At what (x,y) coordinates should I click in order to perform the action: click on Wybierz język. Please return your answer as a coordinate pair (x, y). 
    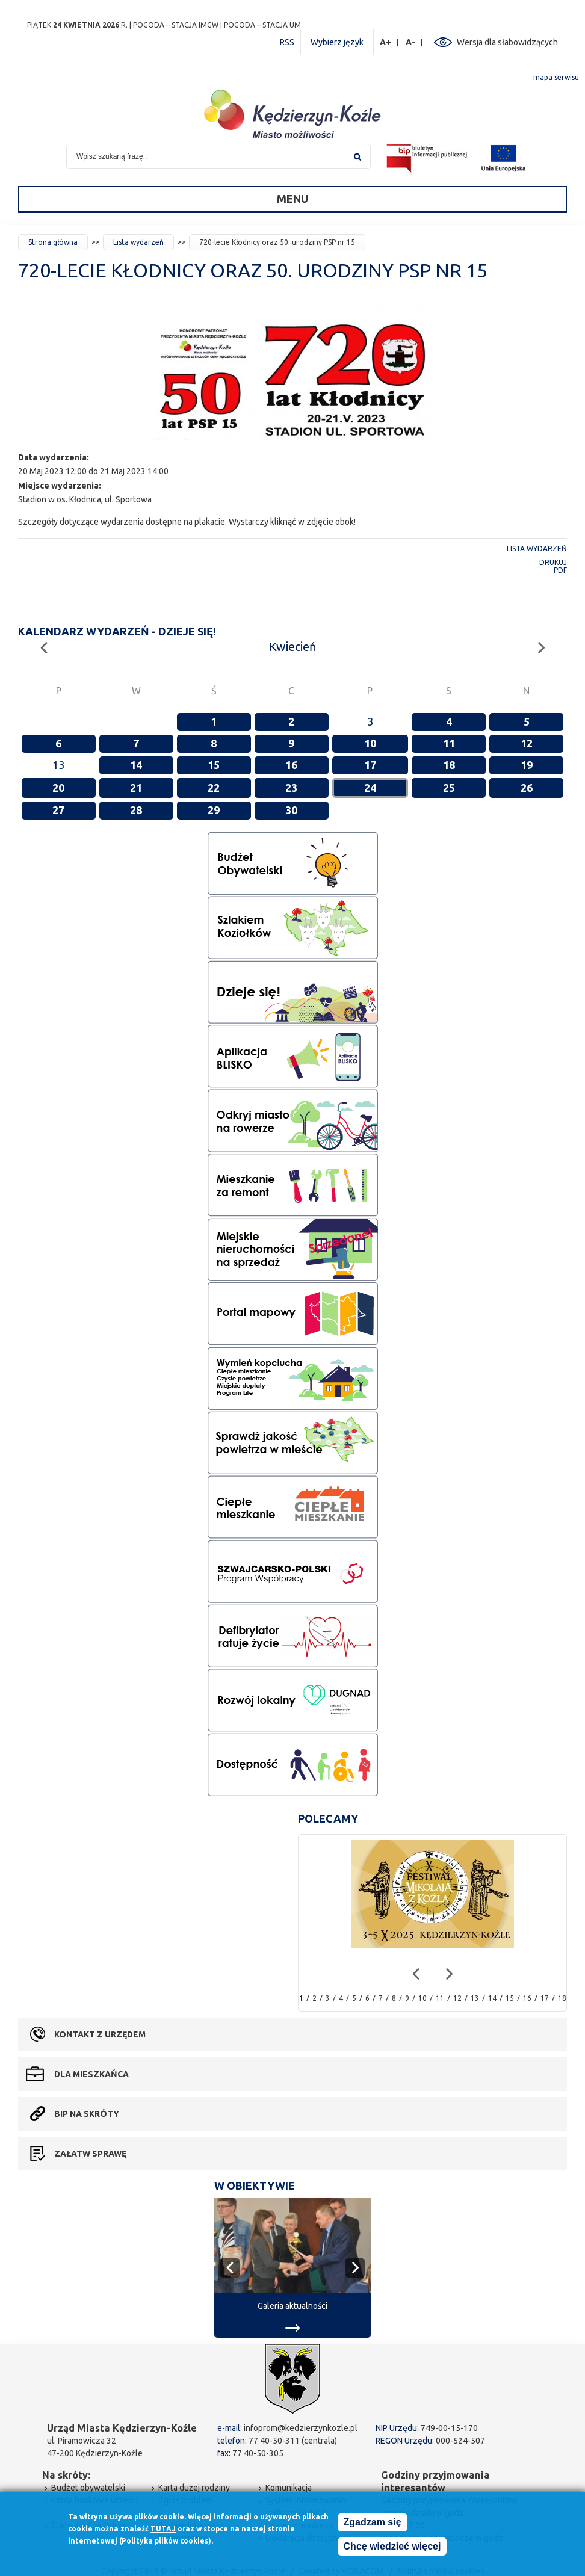
    Looking at the image, I should click on (337, 42).